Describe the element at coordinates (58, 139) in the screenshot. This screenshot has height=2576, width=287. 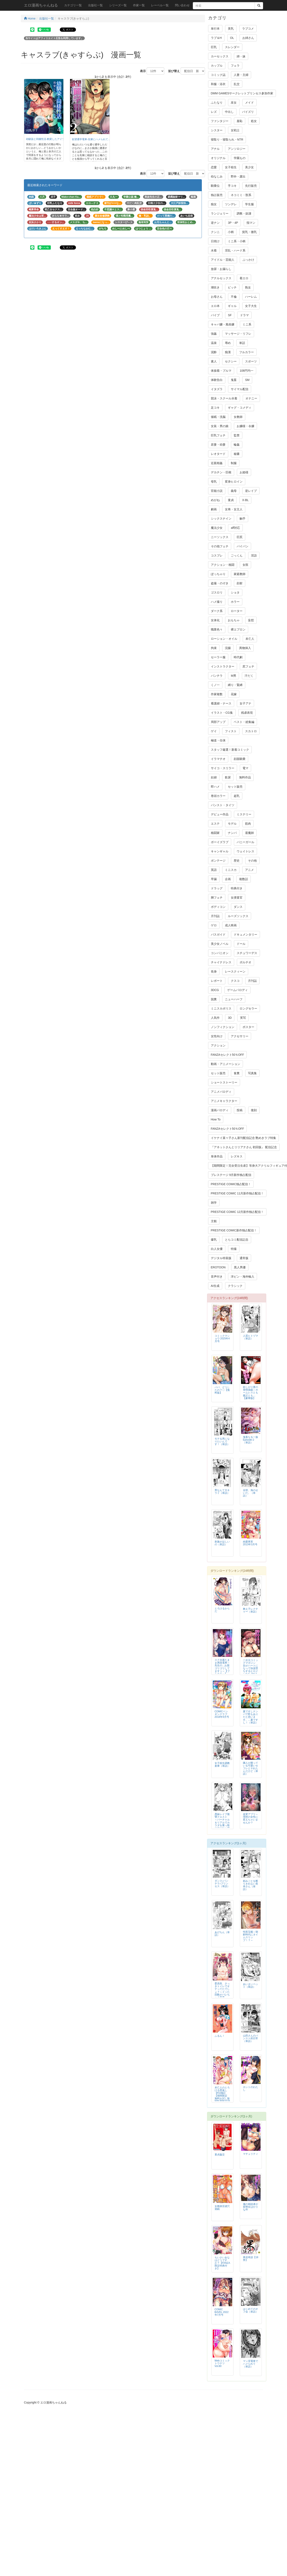
I see `幼馴染と同棲性活-豹変したアイツに襲われる俺-（単話）` at that location.